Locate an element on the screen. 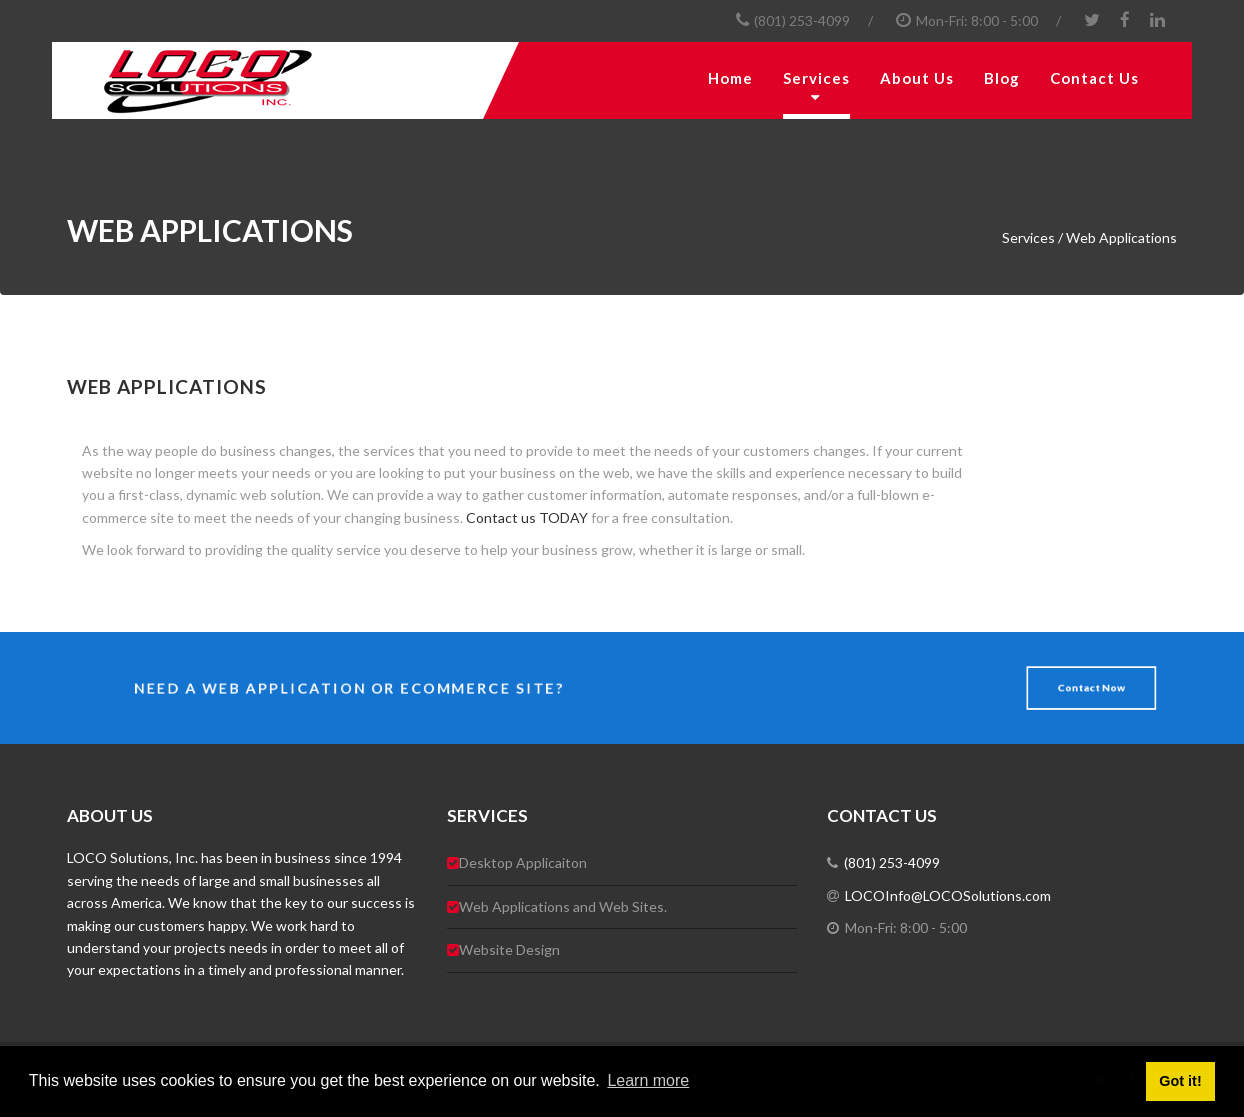 The image size is (1244, 1117). (801) 253-4099 is located at coordinates (802, 20).